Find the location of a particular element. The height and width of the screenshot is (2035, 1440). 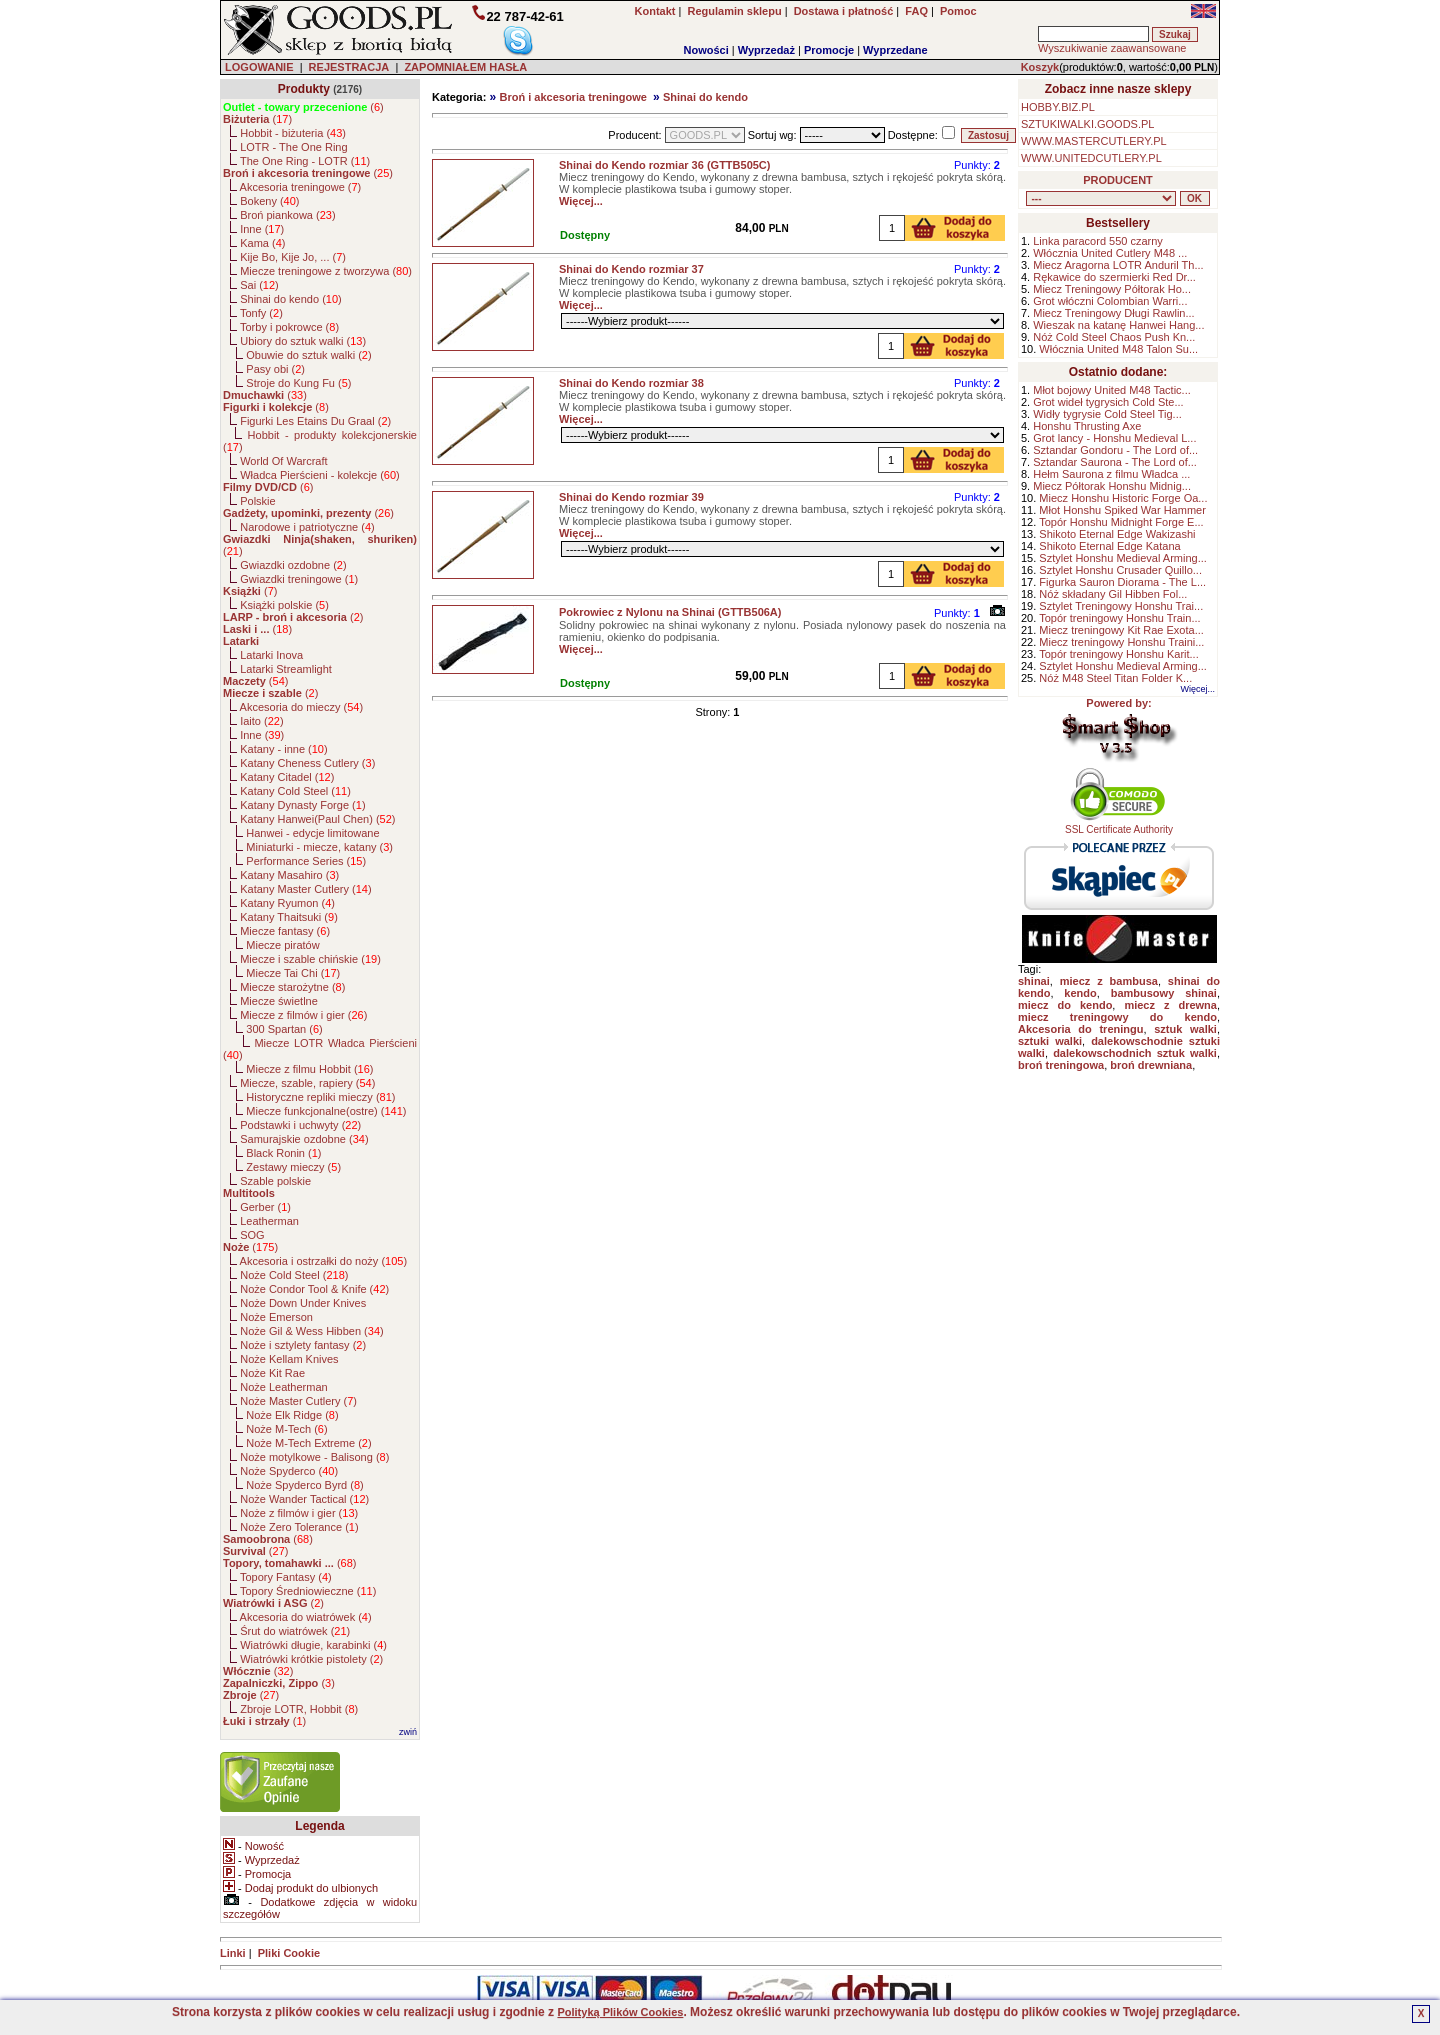

Miniaturki - miecze, katany () is located at coordinates (319, 847).